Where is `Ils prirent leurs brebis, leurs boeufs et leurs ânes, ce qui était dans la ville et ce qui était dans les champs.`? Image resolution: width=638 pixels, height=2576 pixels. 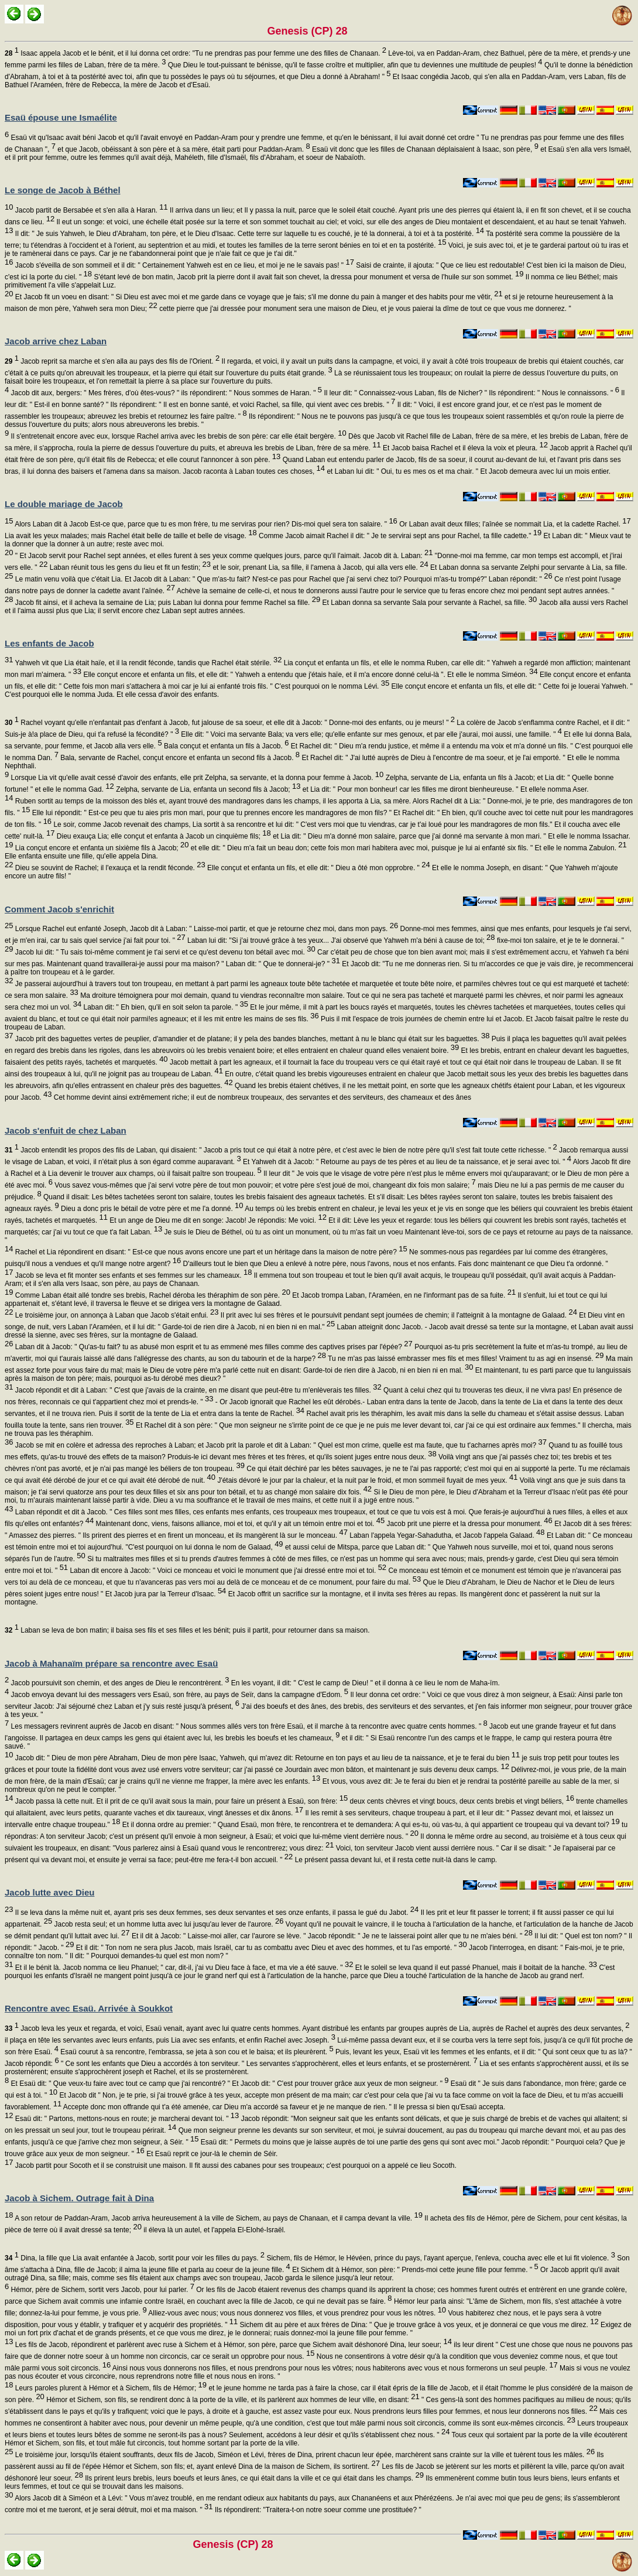 Ils prirent leurs brebis, leurs boeufs et leurs ânes, ce qui était dans la ville et ce qui était dans les champs. is located at coordinates (253, 2478).